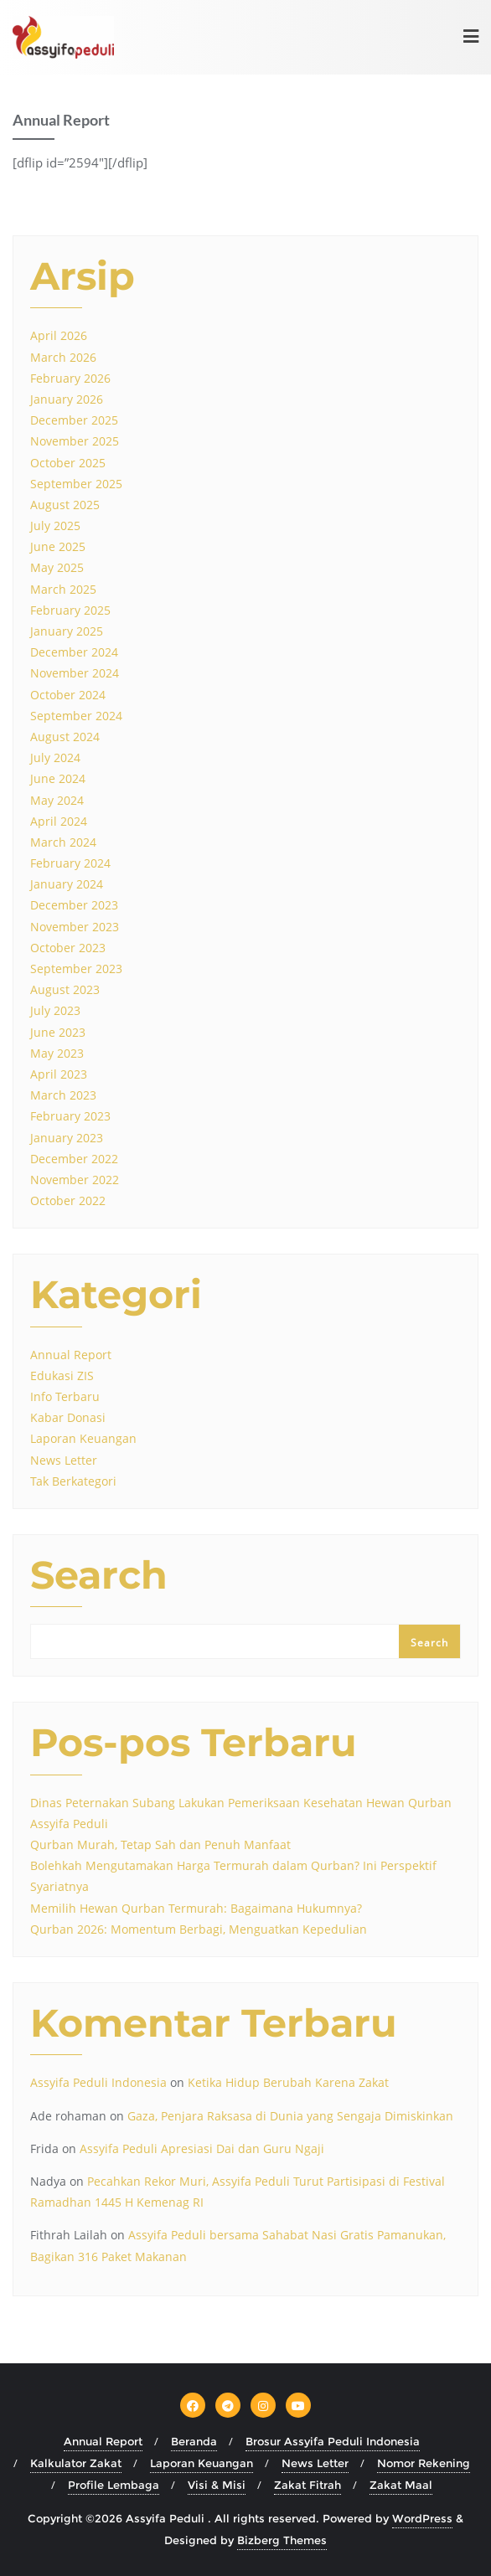 This screenshot has width=491, height=2576. Describe the element at coordinates (307, 2484) in the screenshot. I see `Zakat Fitrah` at that location.